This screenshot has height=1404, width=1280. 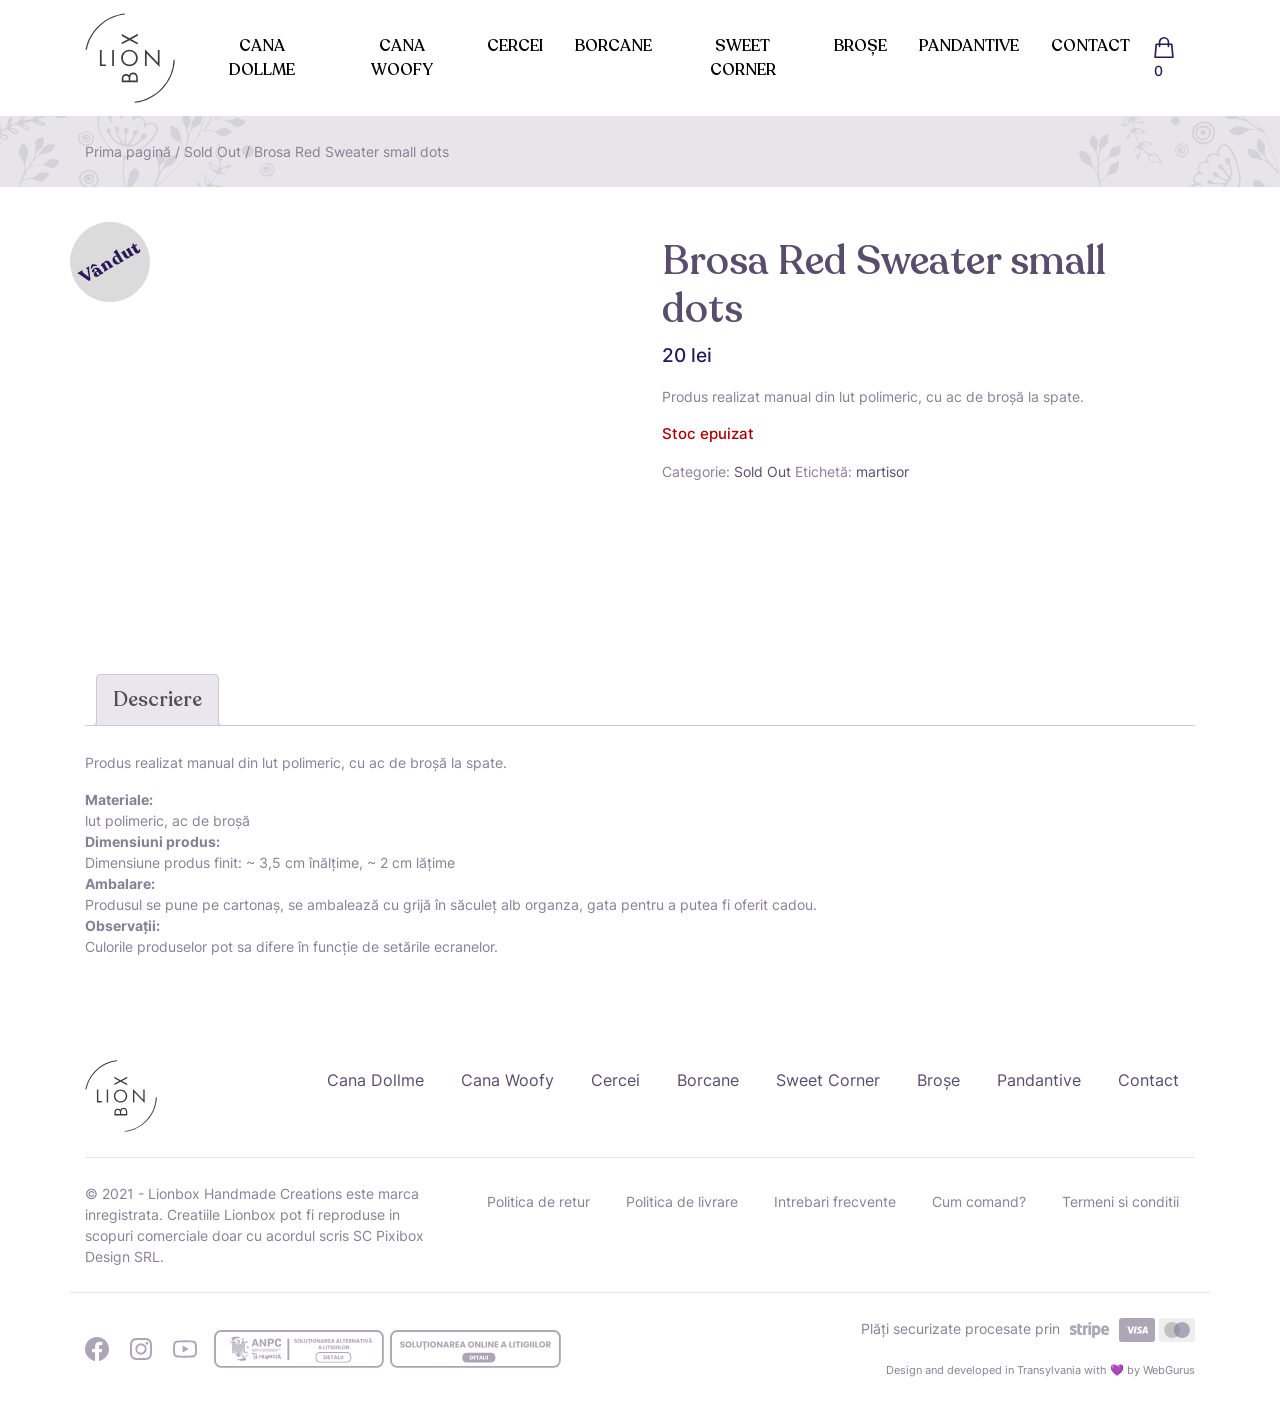 I want to click on Cum comand?, so click(x=979, y=1201).